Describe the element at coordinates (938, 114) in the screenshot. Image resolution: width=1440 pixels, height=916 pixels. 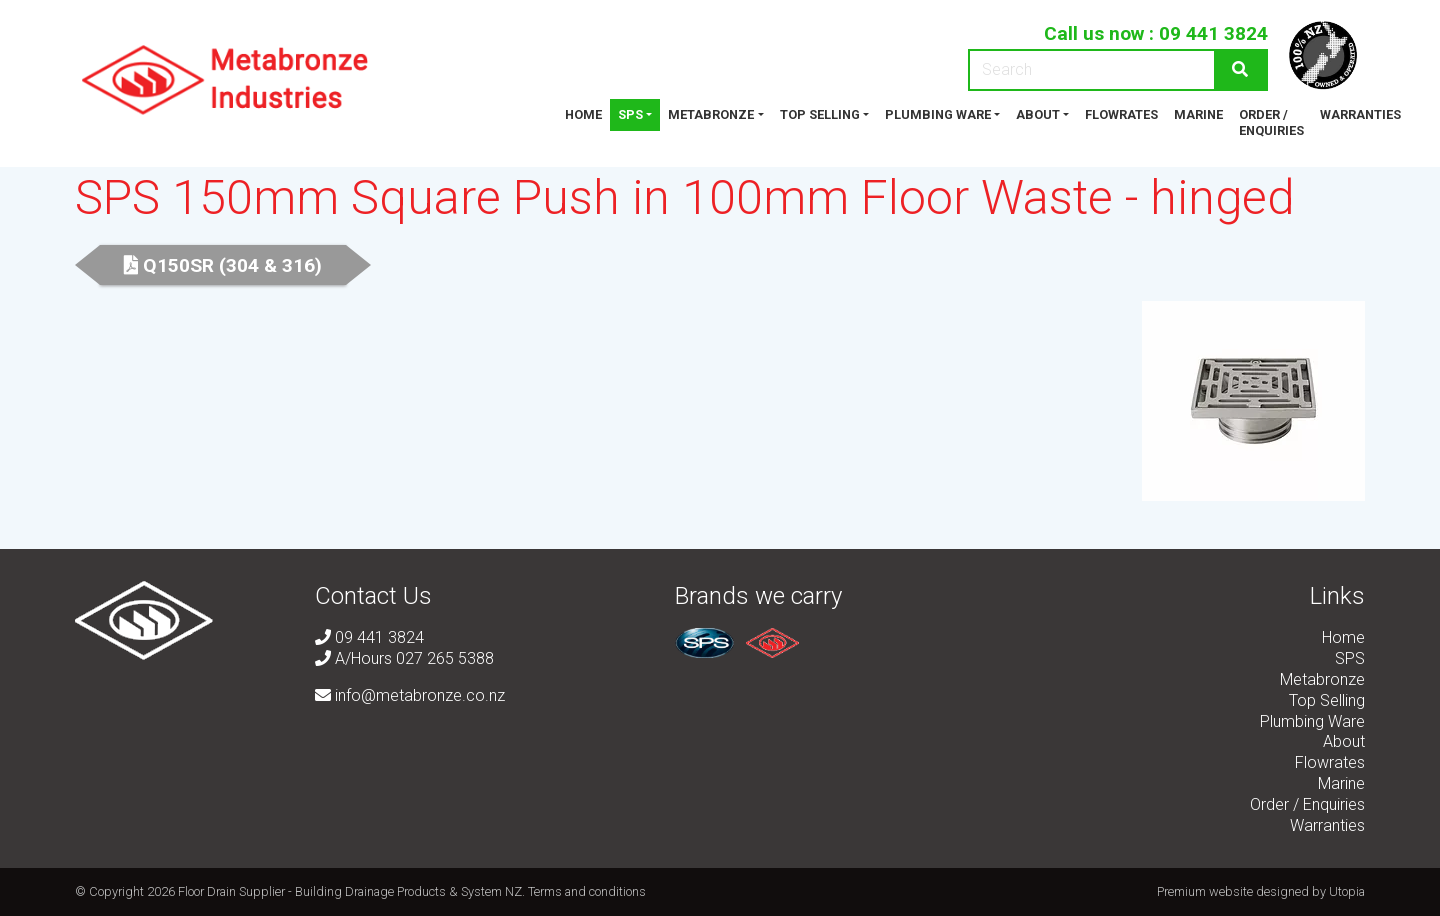
I see `Plumbing Ware` at that location.